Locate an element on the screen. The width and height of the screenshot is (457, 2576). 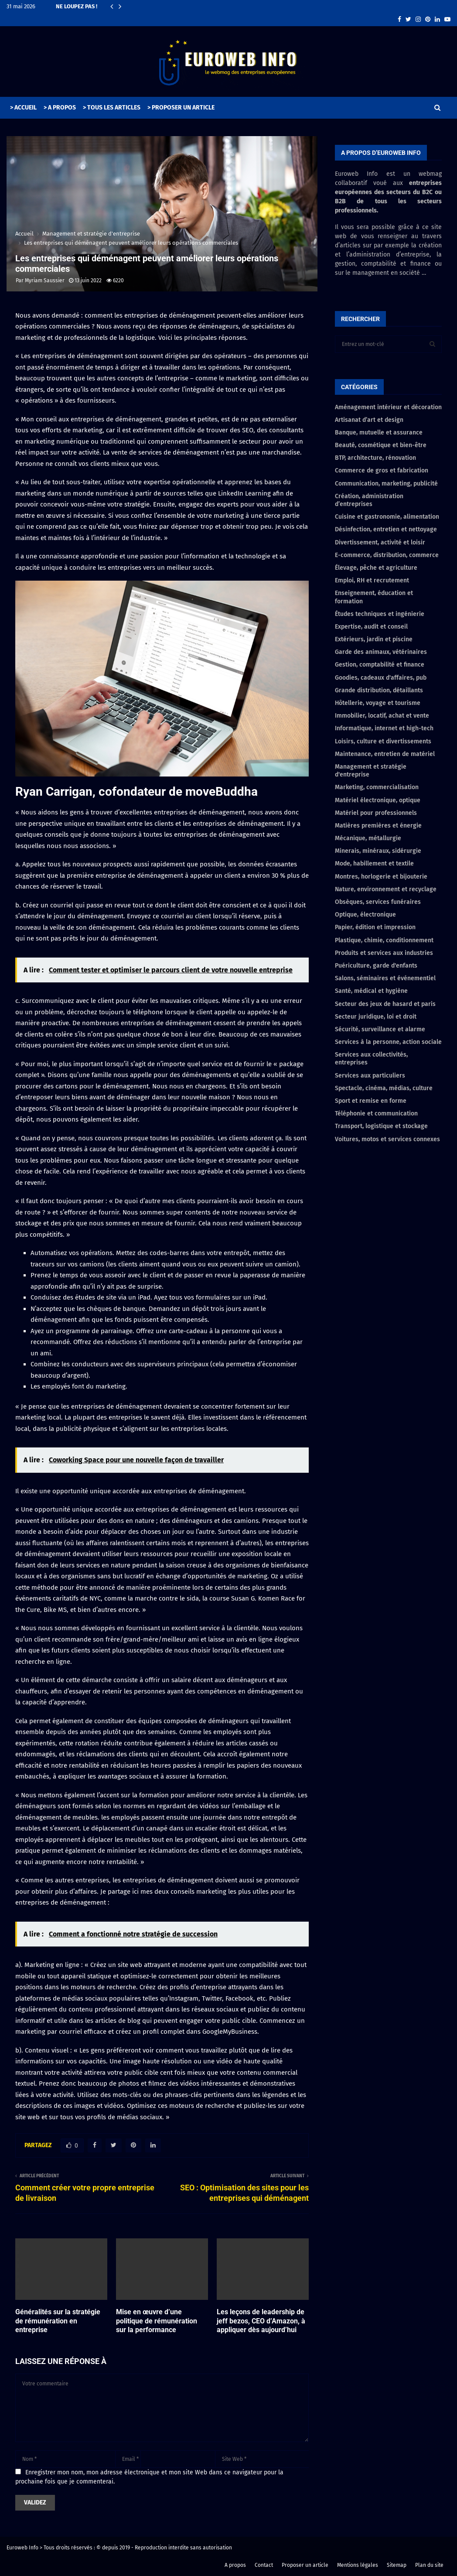
Marketing, commercialisation is located at coordinates (377, 787).